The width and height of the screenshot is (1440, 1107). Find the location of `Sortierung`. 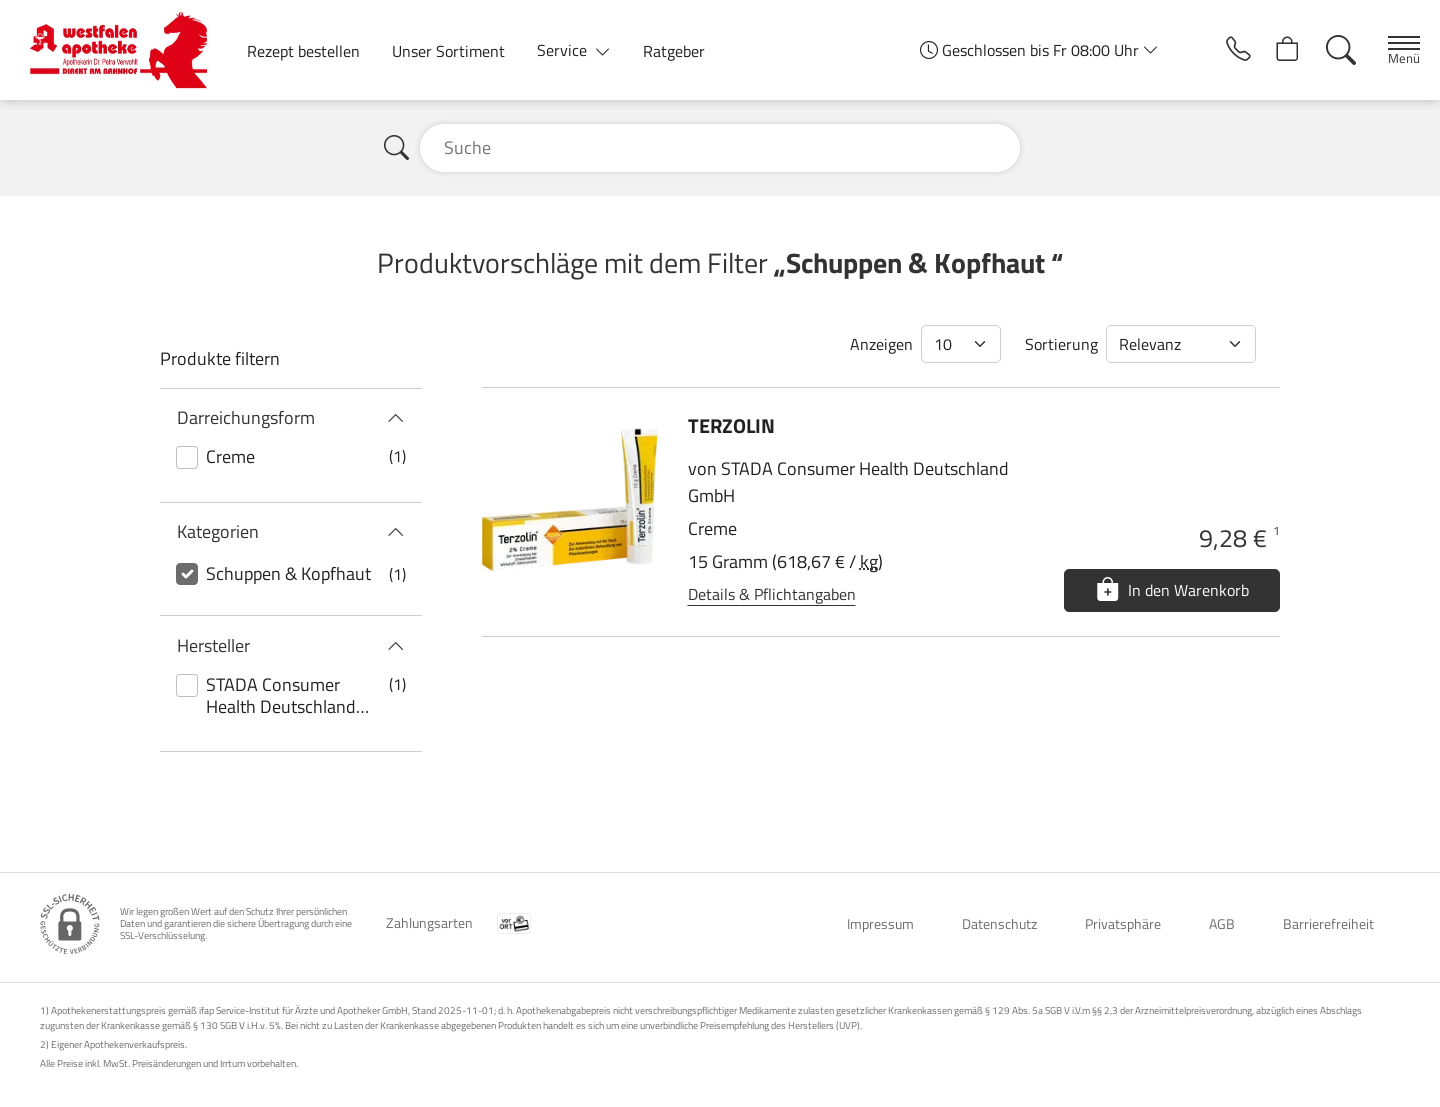

Sortierung is located at coordinates (1061, 344).